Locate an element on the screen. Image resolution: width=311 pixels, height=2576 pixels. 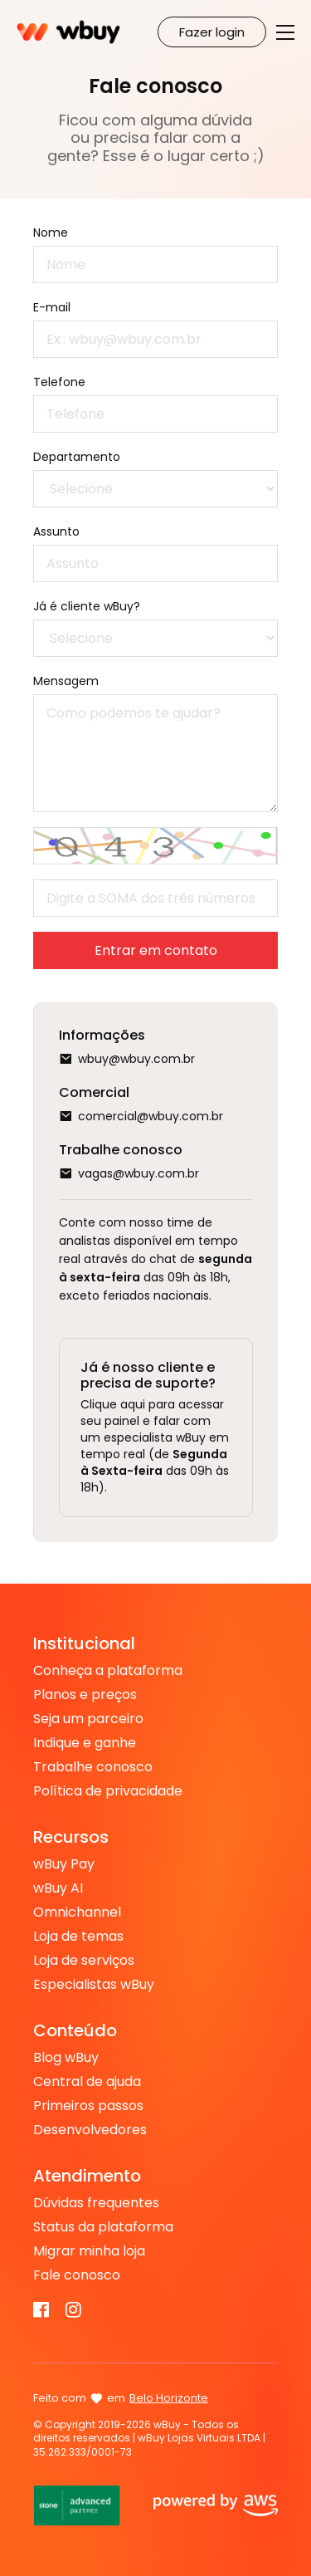
Especialistas wBuy is located at coordinates (93, 1985).